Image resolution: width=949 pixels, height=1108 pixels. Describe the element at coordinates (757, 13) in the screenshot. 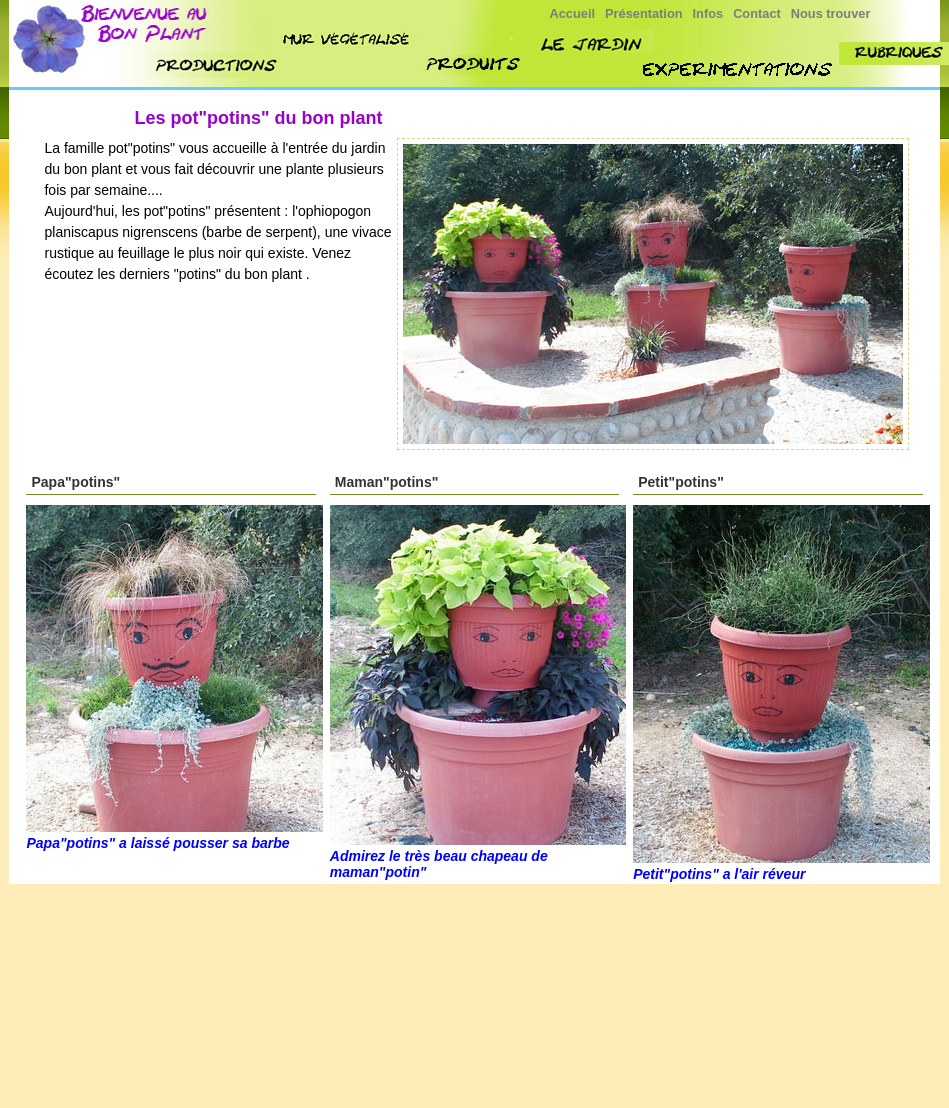

I see `Contact` at that location.